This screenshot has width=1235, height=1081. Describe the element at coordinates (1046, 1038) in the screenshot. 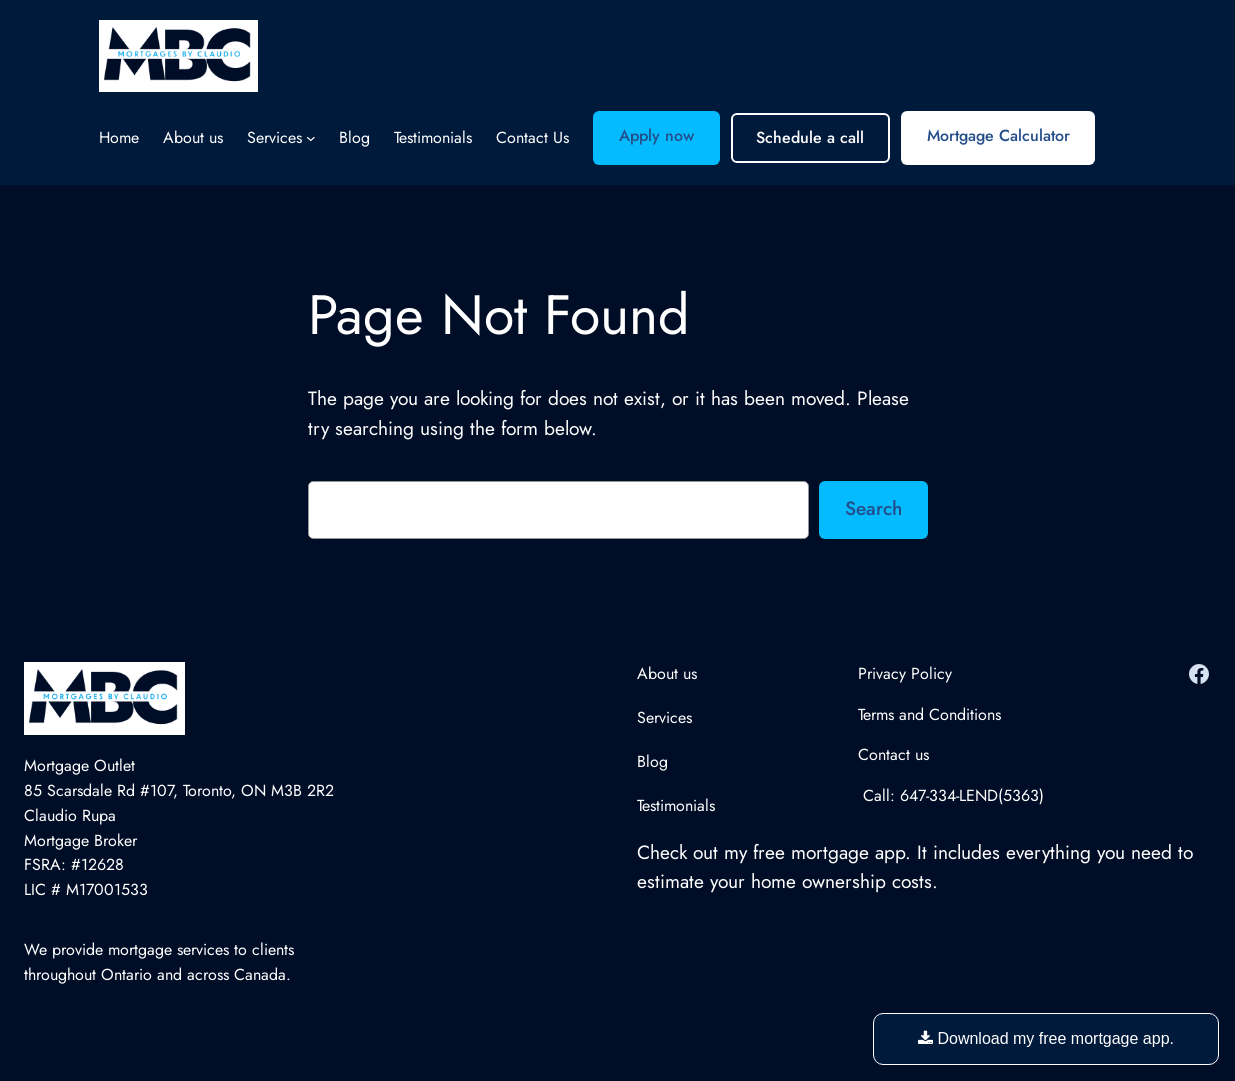

I see `Download my free mortgage app.` at that location.